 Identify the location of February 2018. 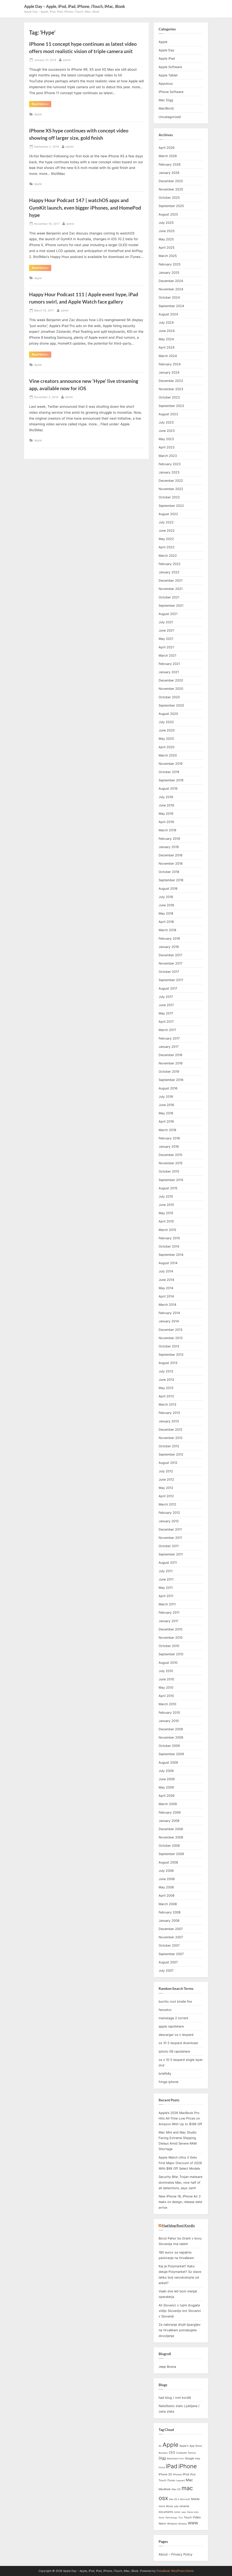
(169, 938).